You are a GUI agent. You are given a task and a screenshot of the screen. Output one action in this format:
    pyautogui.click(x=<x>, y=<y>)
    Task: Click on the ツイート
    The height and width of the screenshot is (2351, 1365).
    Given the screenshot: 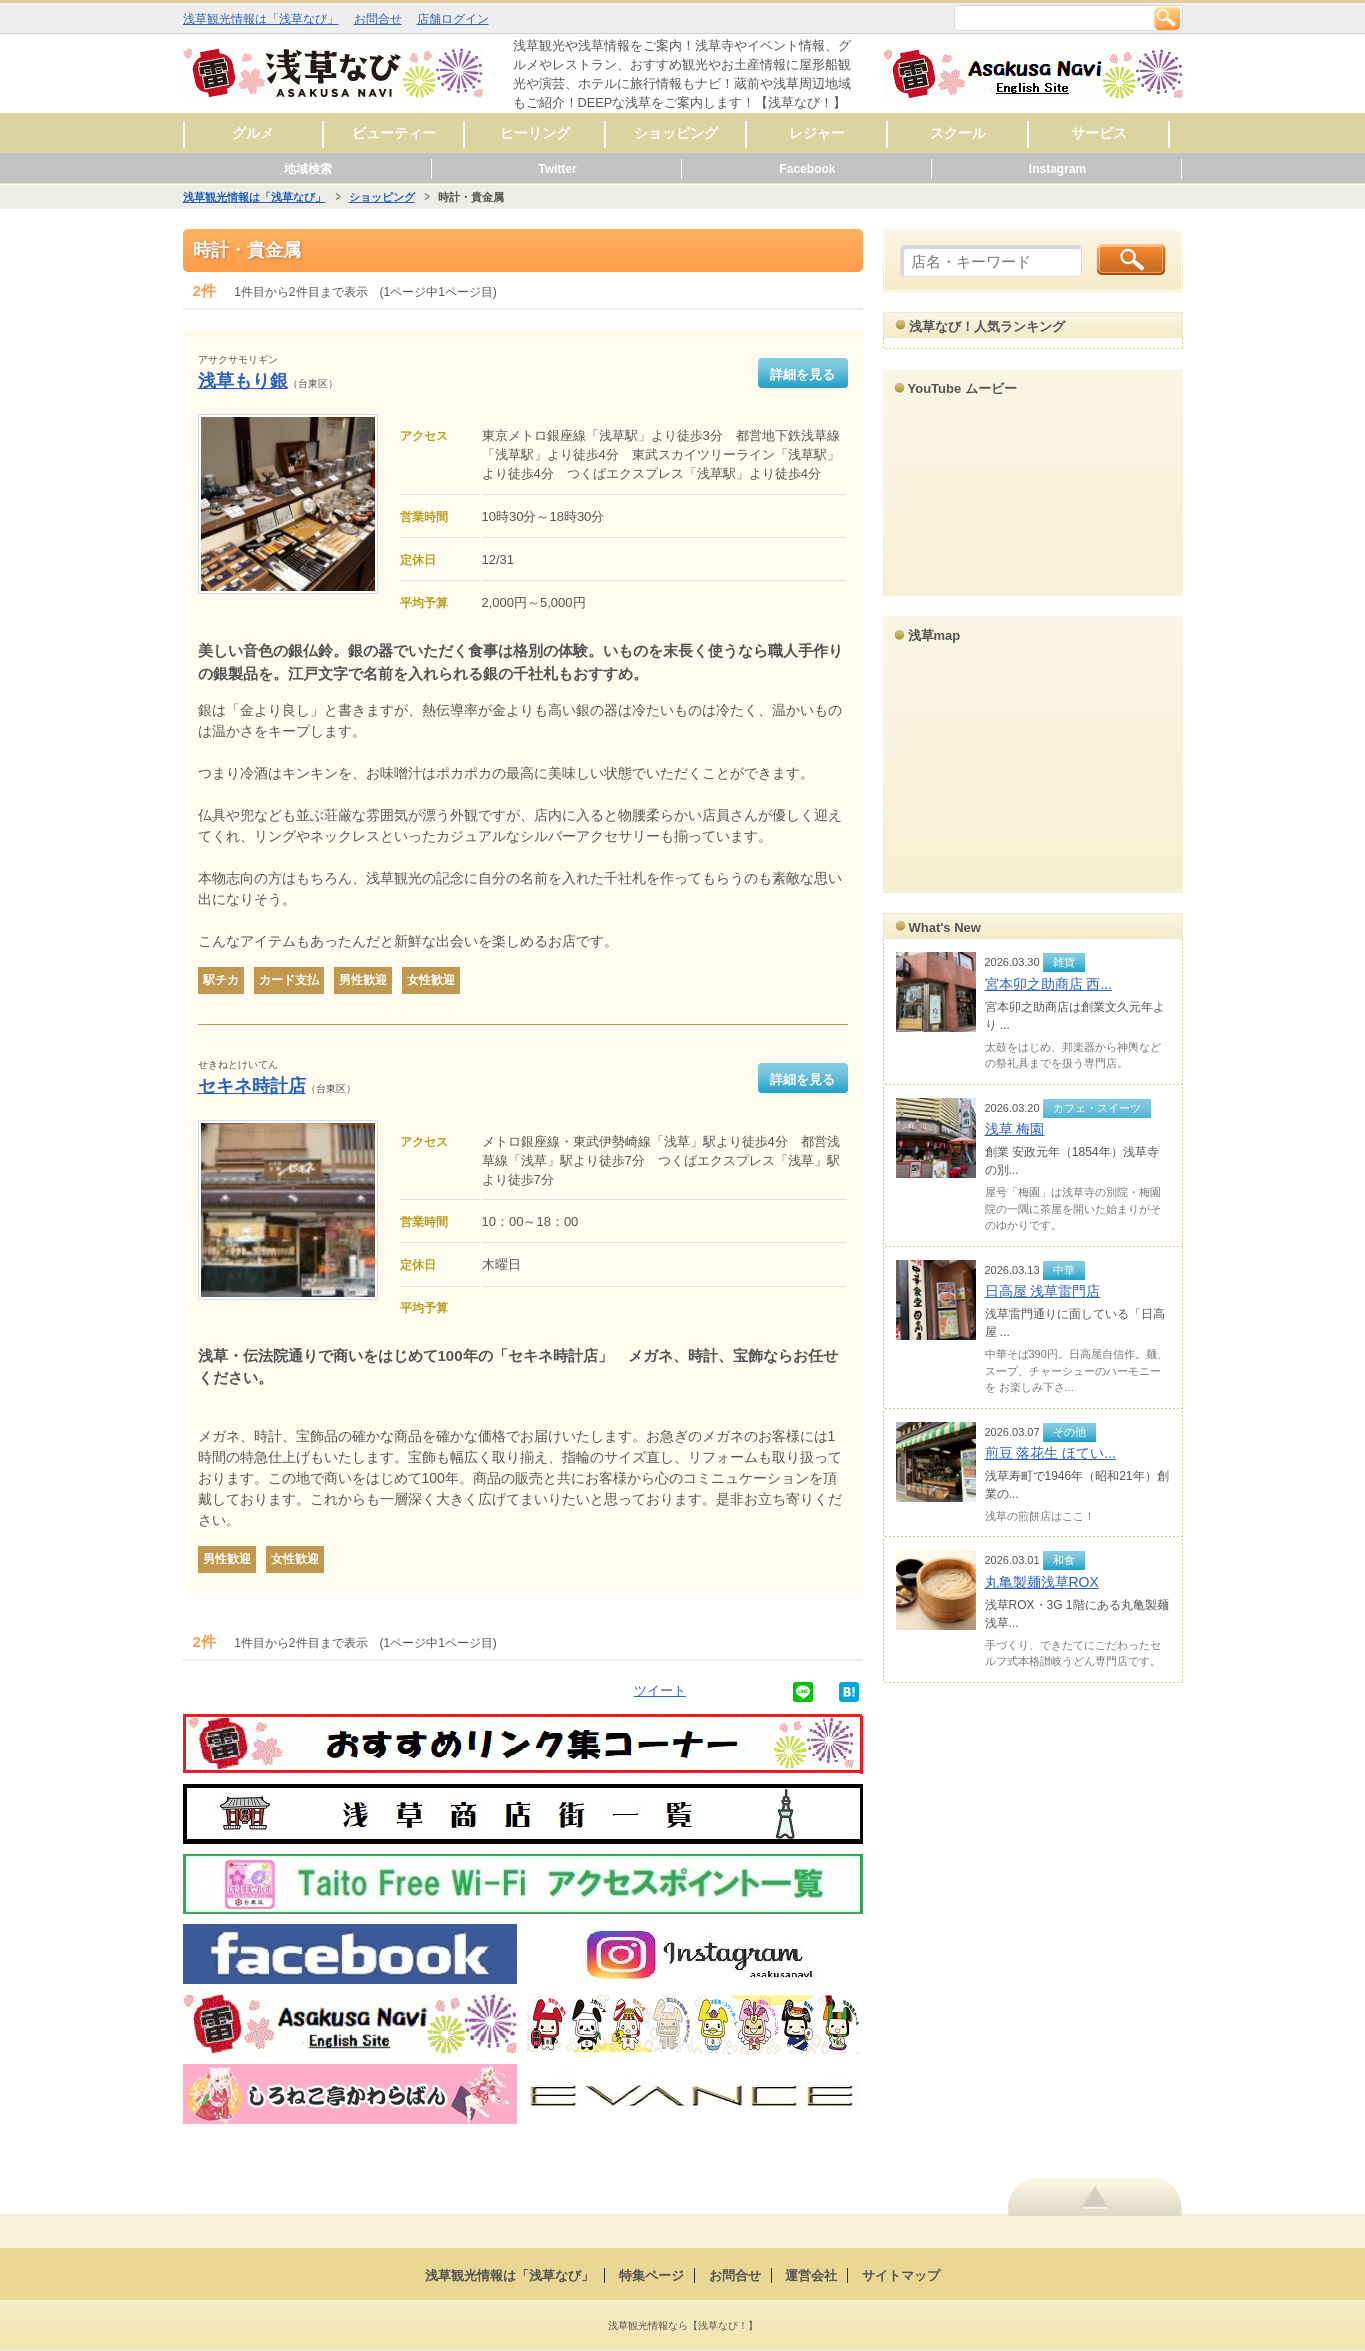 What is the action you would take?
    pyautogui.click(x=660, y=1690)
    